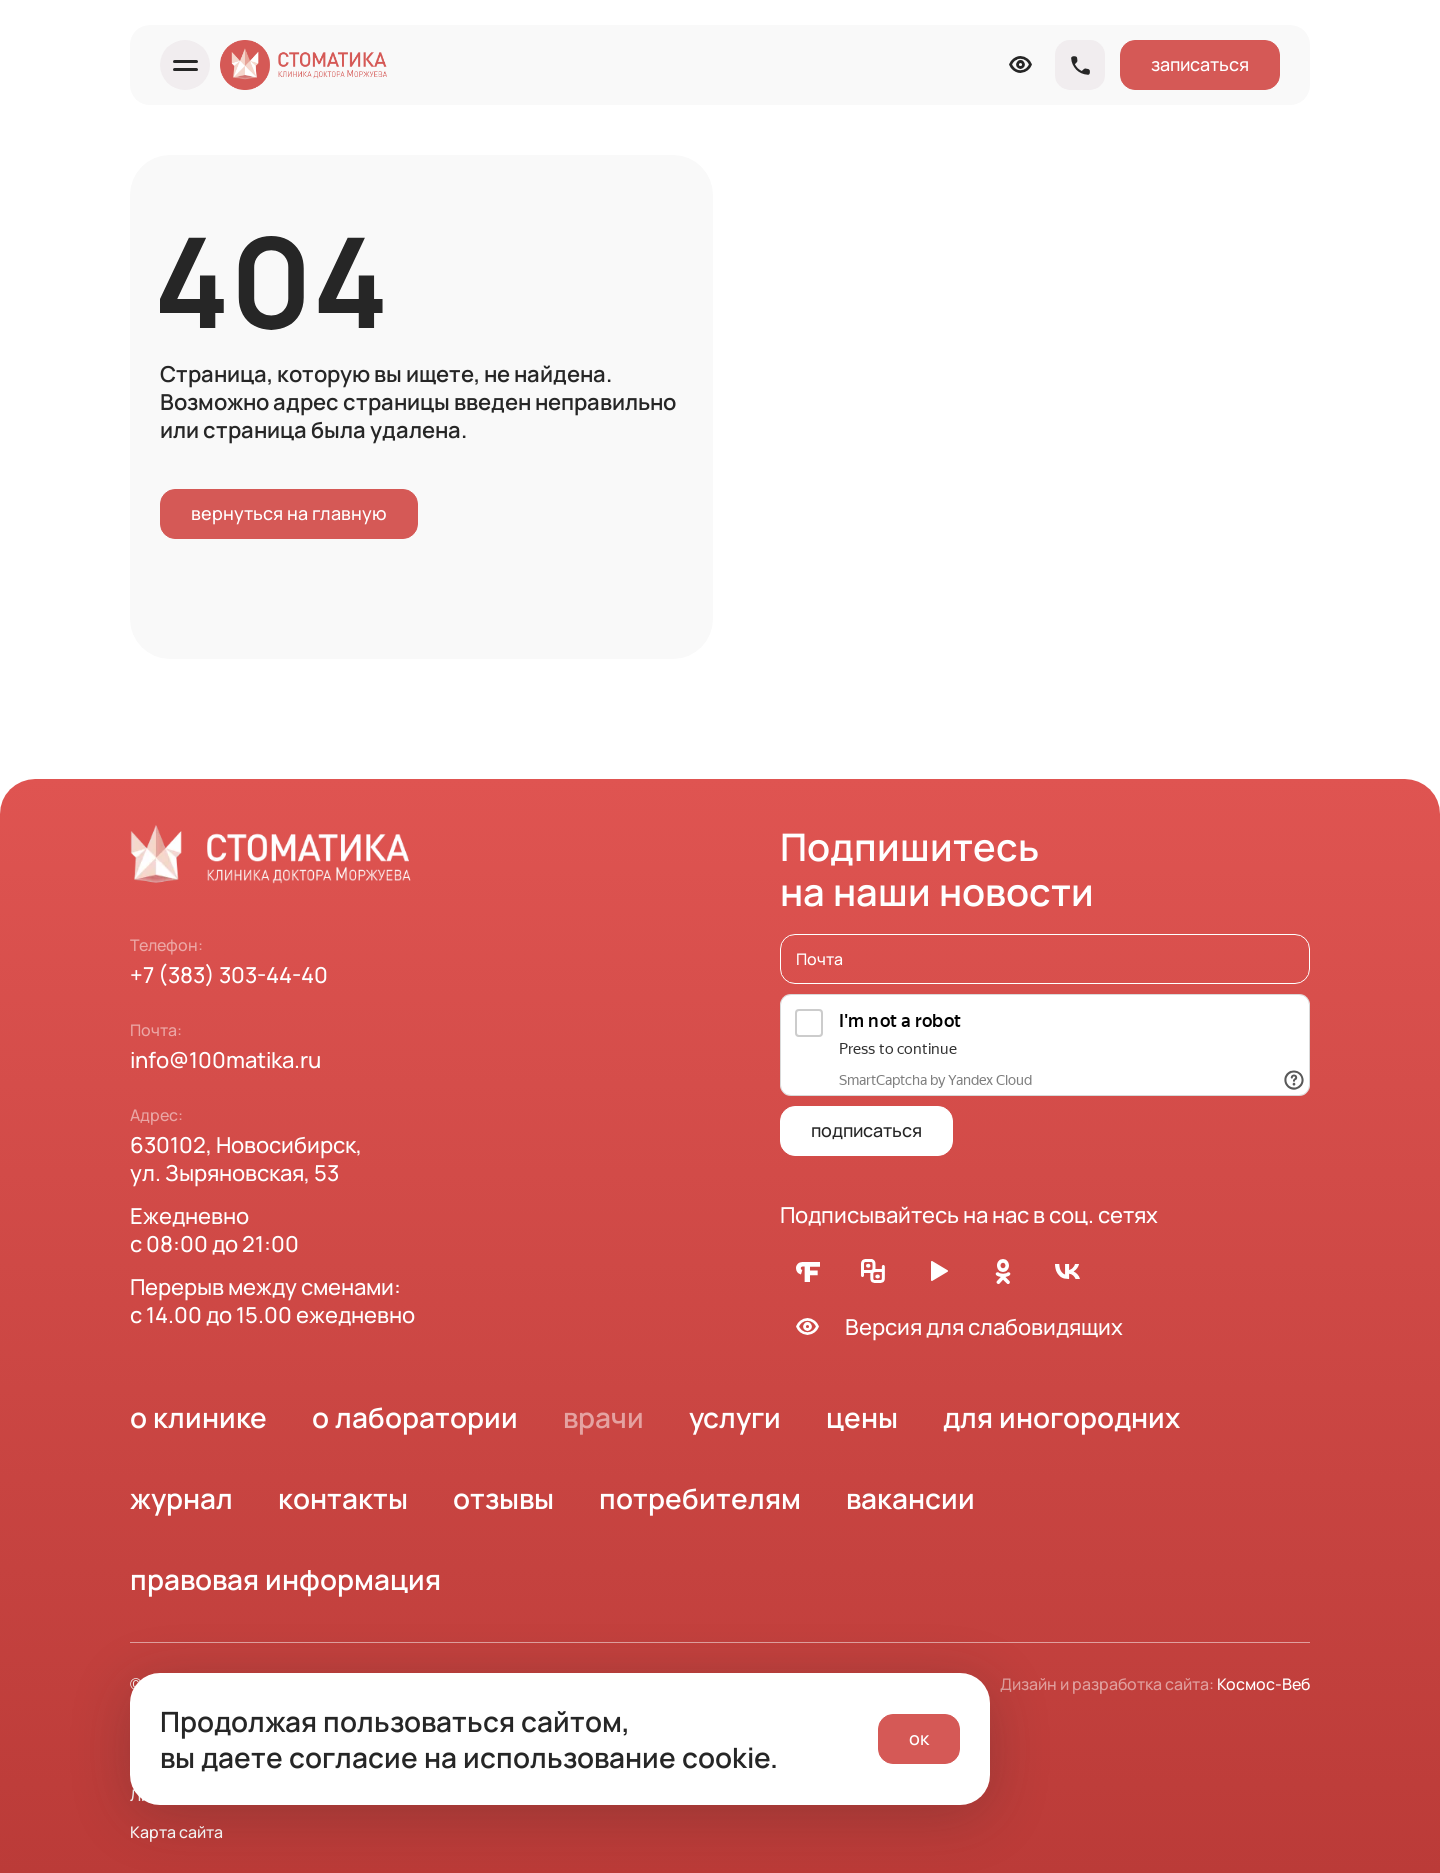 Image resolution: width=1440 pixels, height=1873 pixels. Describe the element at coordinates (951, 1326) in the screenshot. I see `Версия для слабовидящих` at that location.